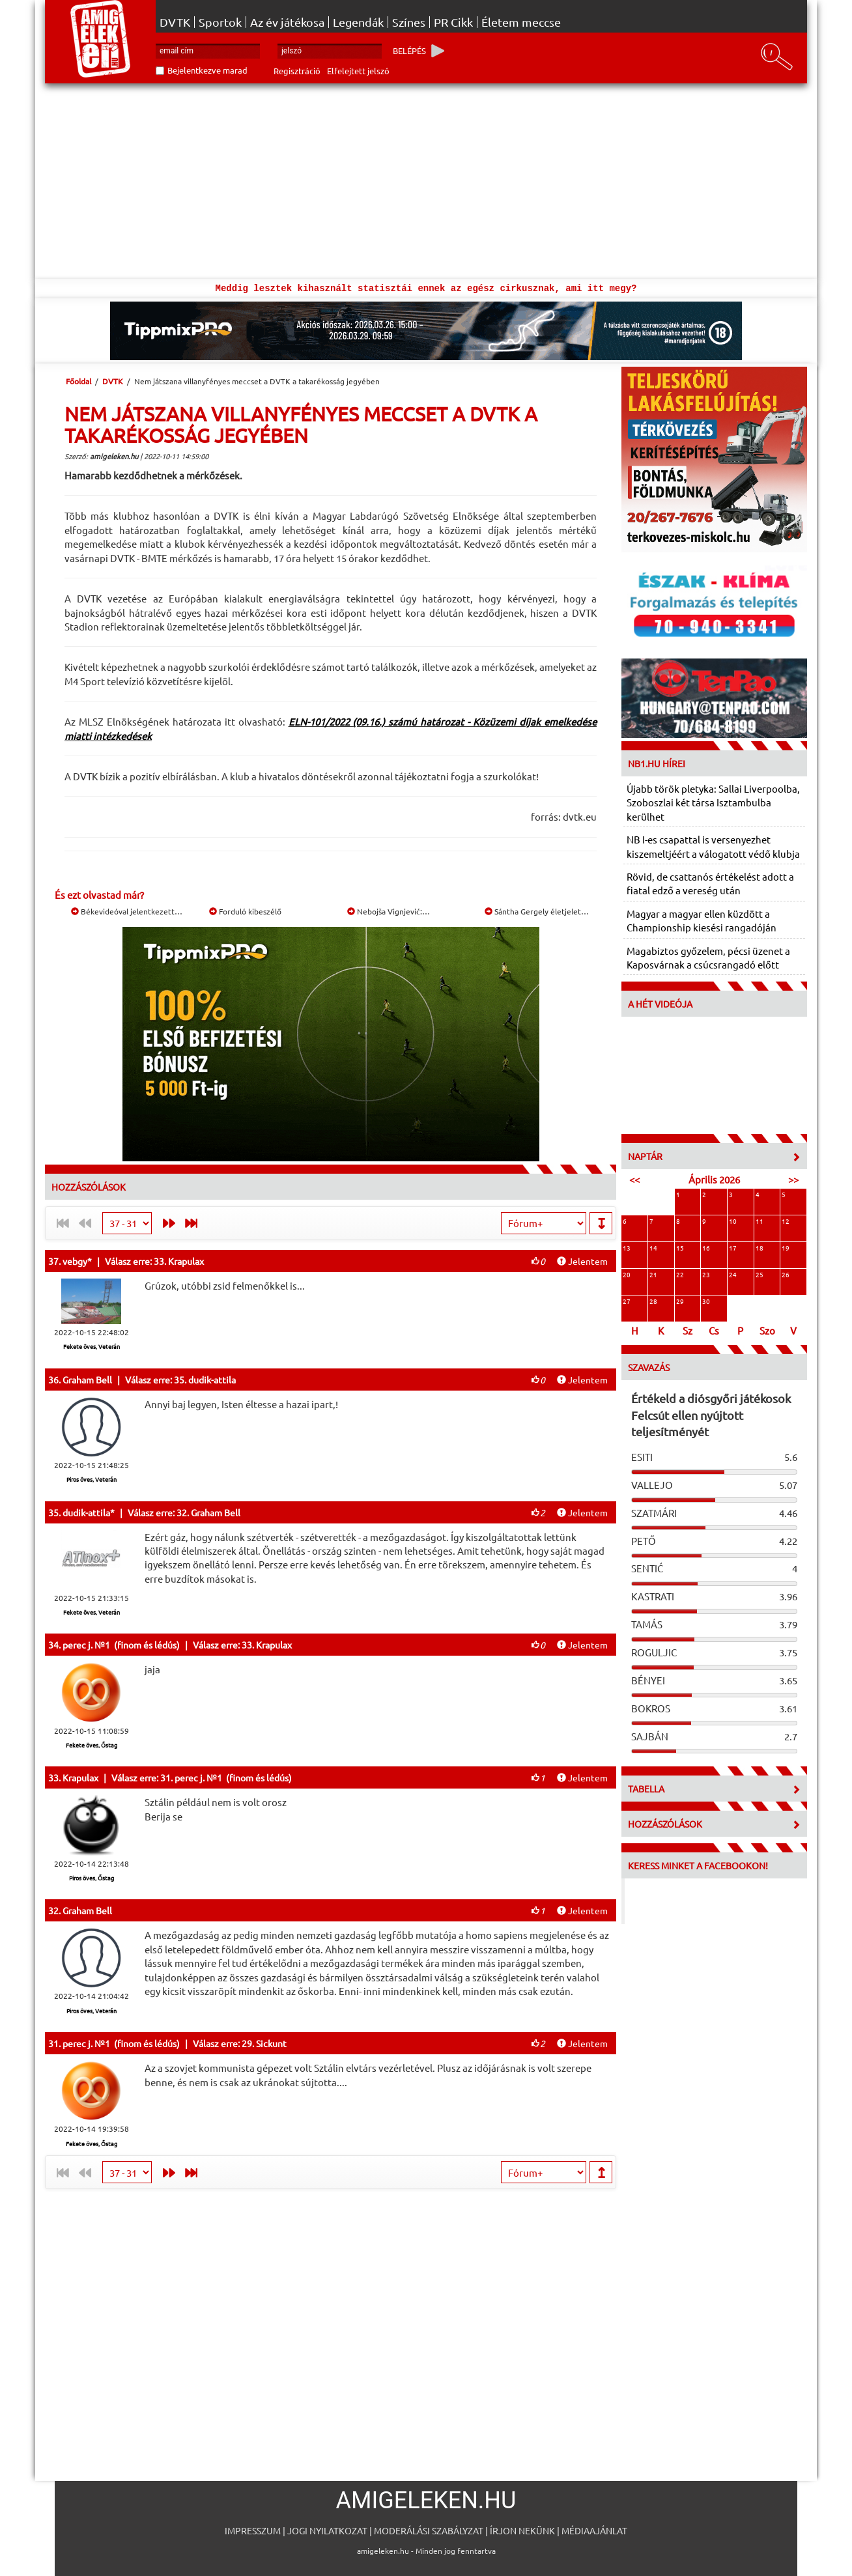 This screenshot has width=852, height=2576. I want to click on >>, so click(793, 1179).